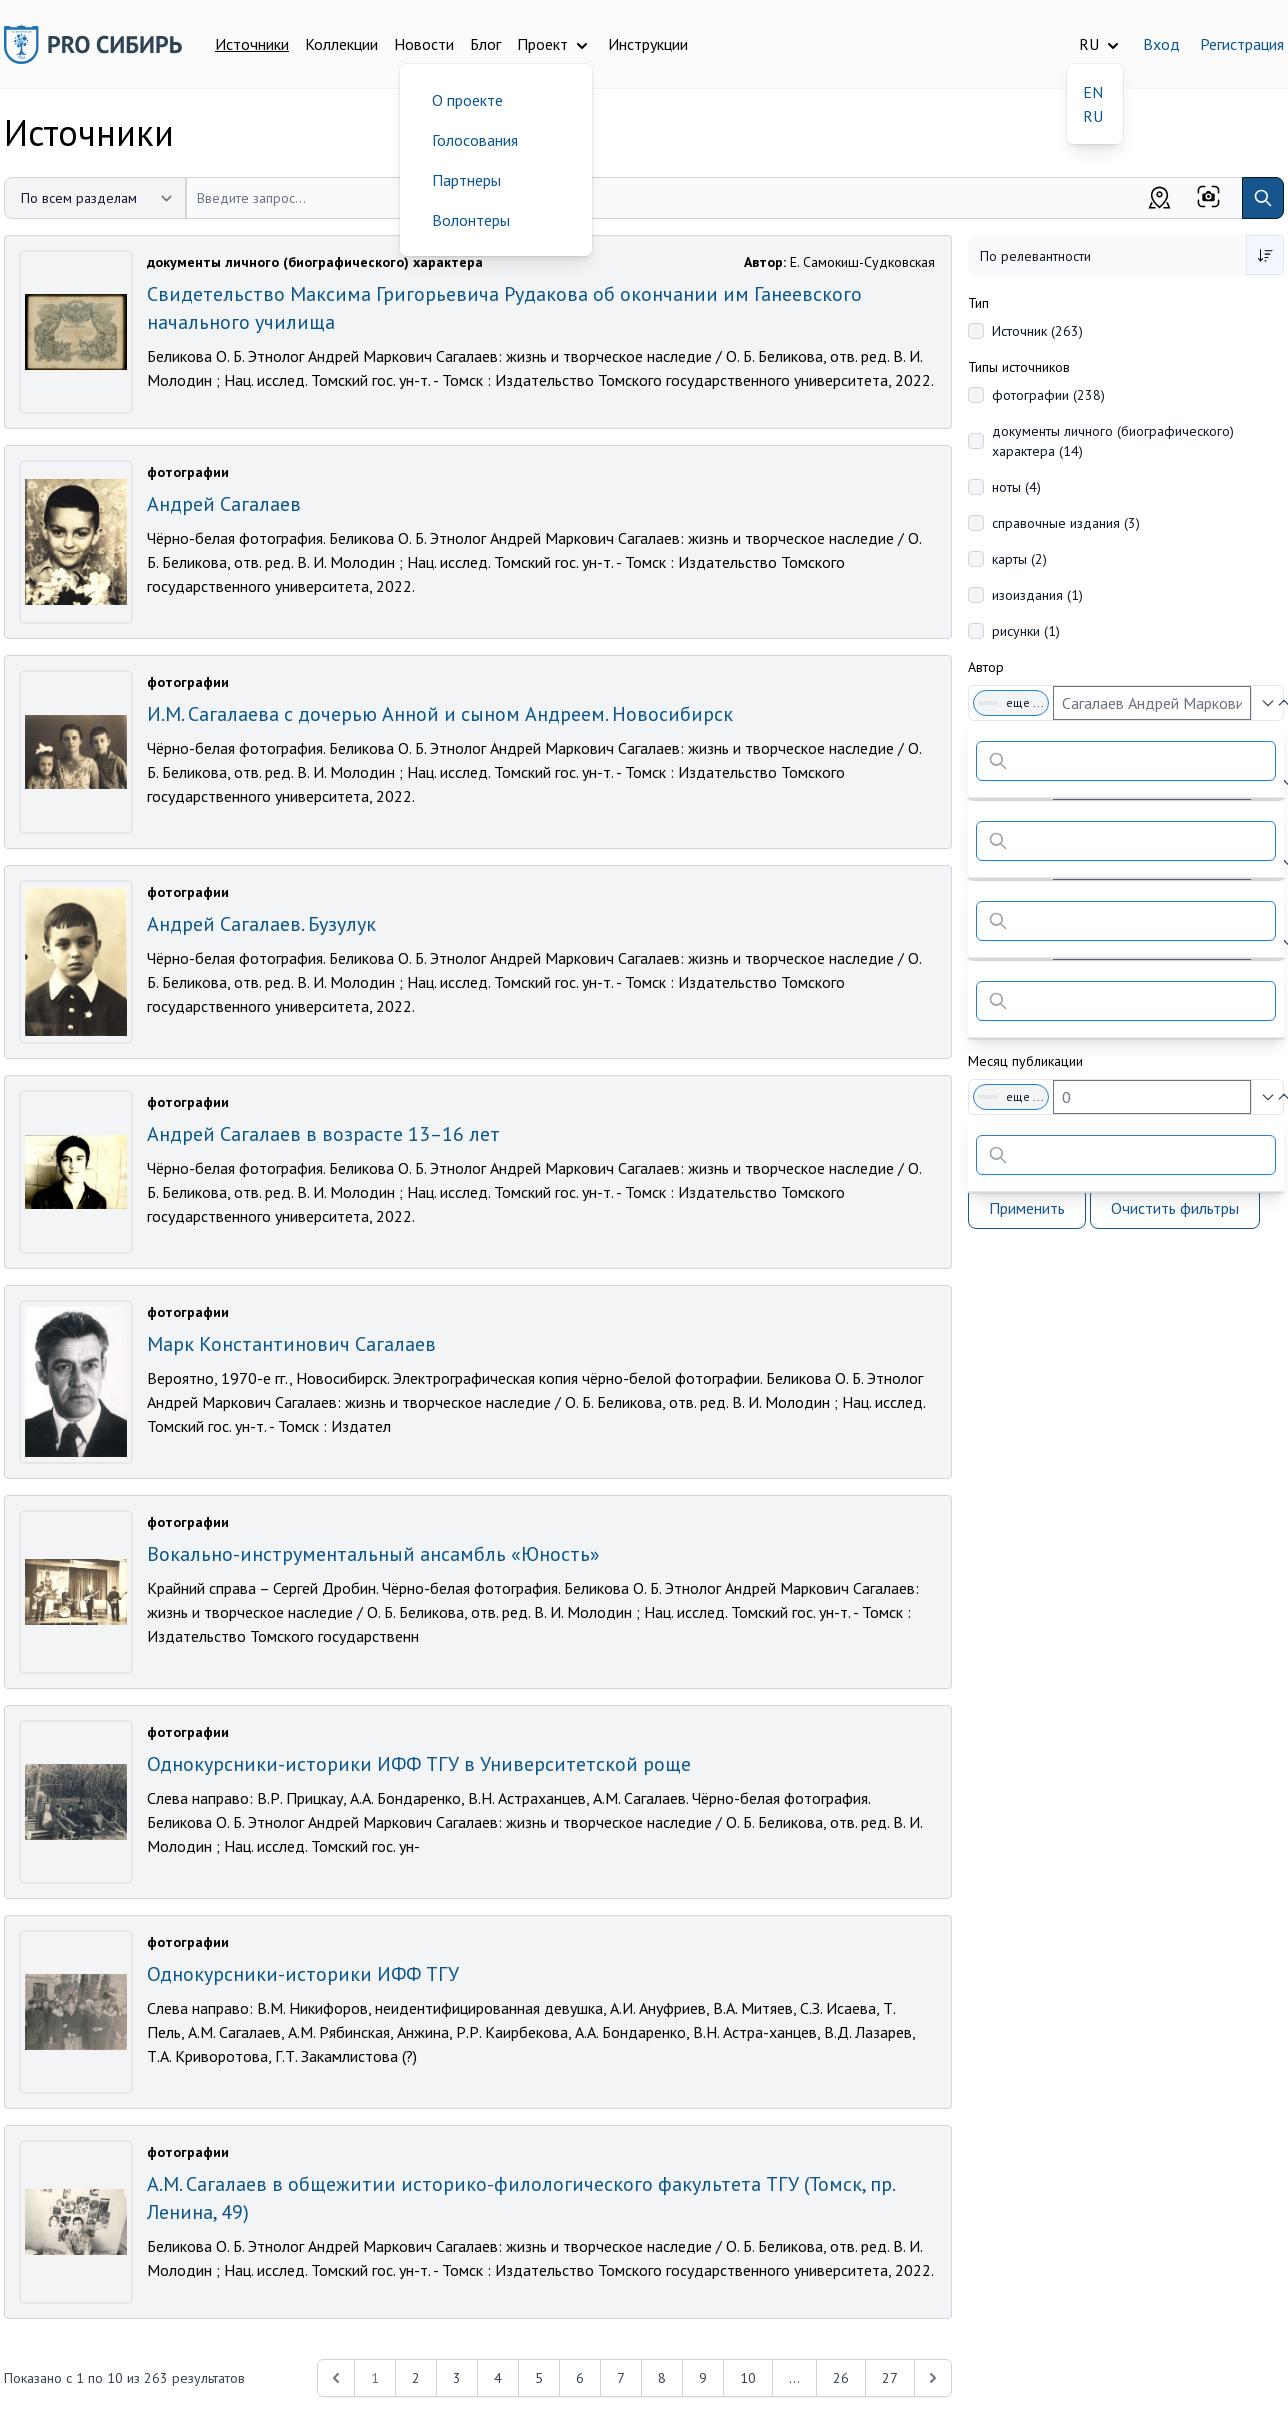 The width and height of the screenshot is (1288, 2421). I want to click on карты (2), so click(1019, 559).